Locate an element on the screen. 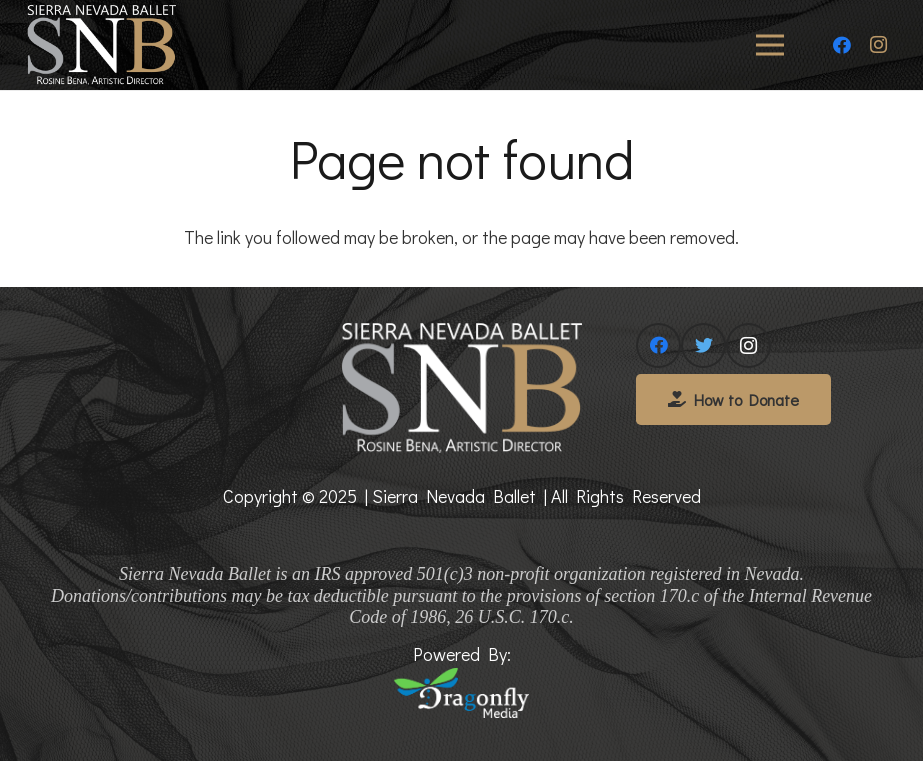  [Menu] is located at coordinates (770, 45).